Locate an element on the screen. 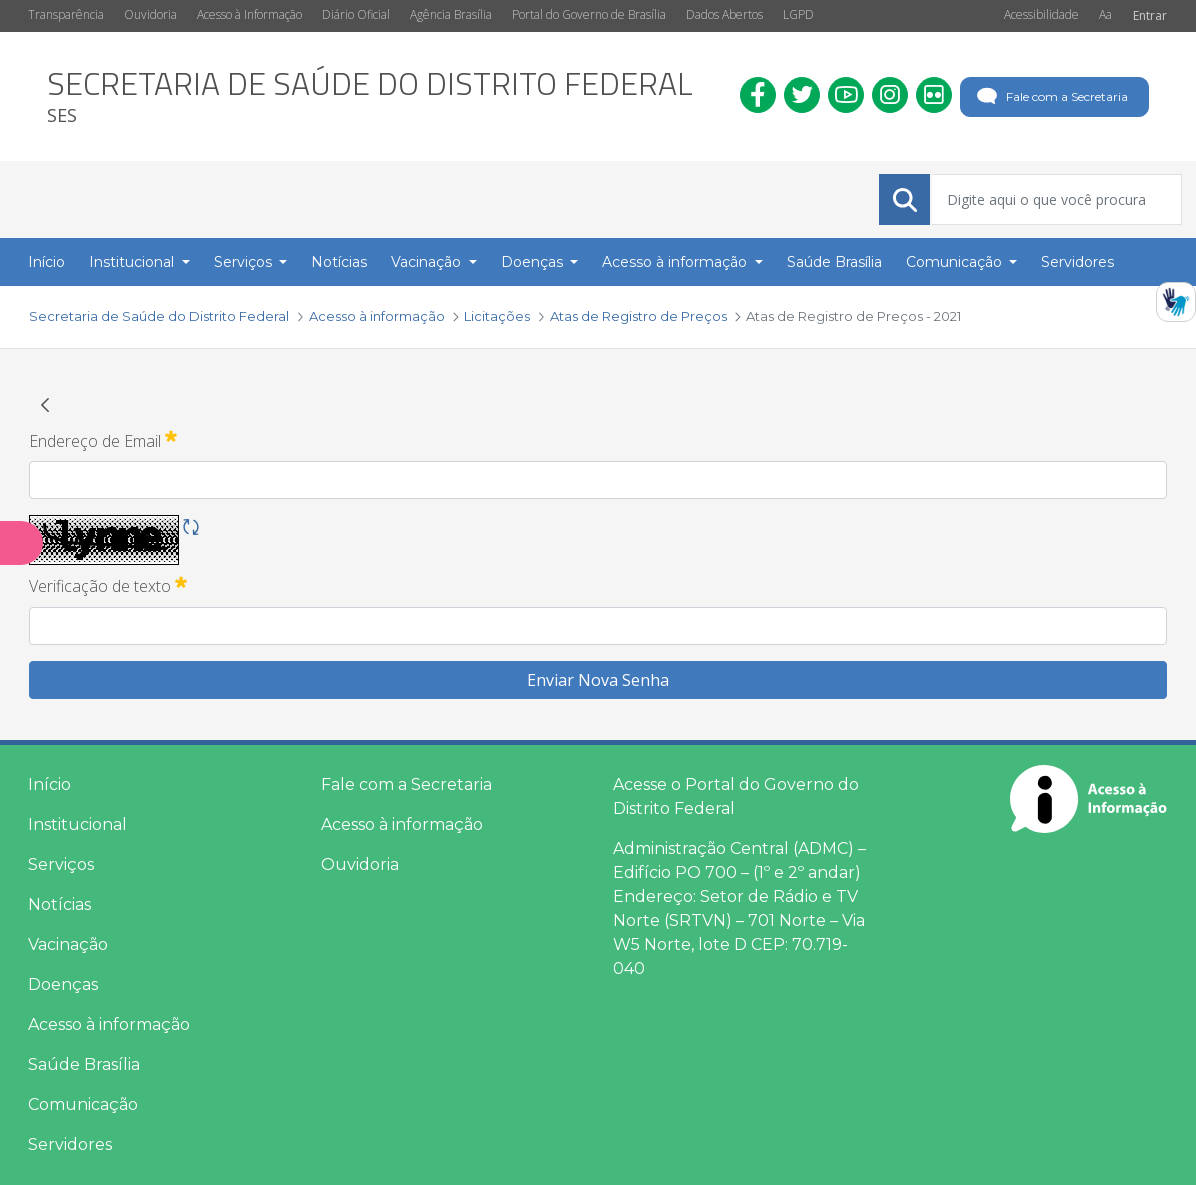 This screenshot has height=1185, width=1196. Saúde Brasília is located at coordinates (84, 1064).